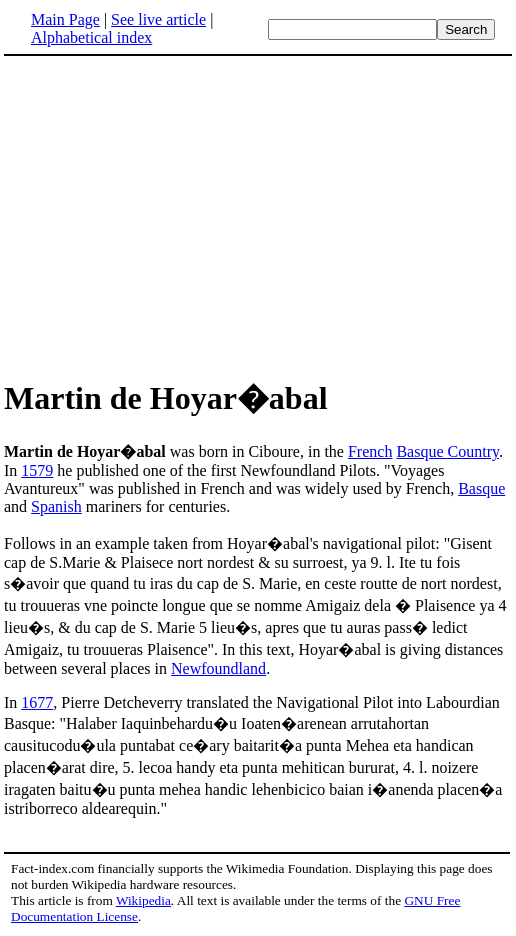 The height and width of the screenshot is (936, 516). Describe the element at coordinates (37, 470) in the screenshot. I see `1579` at that location.